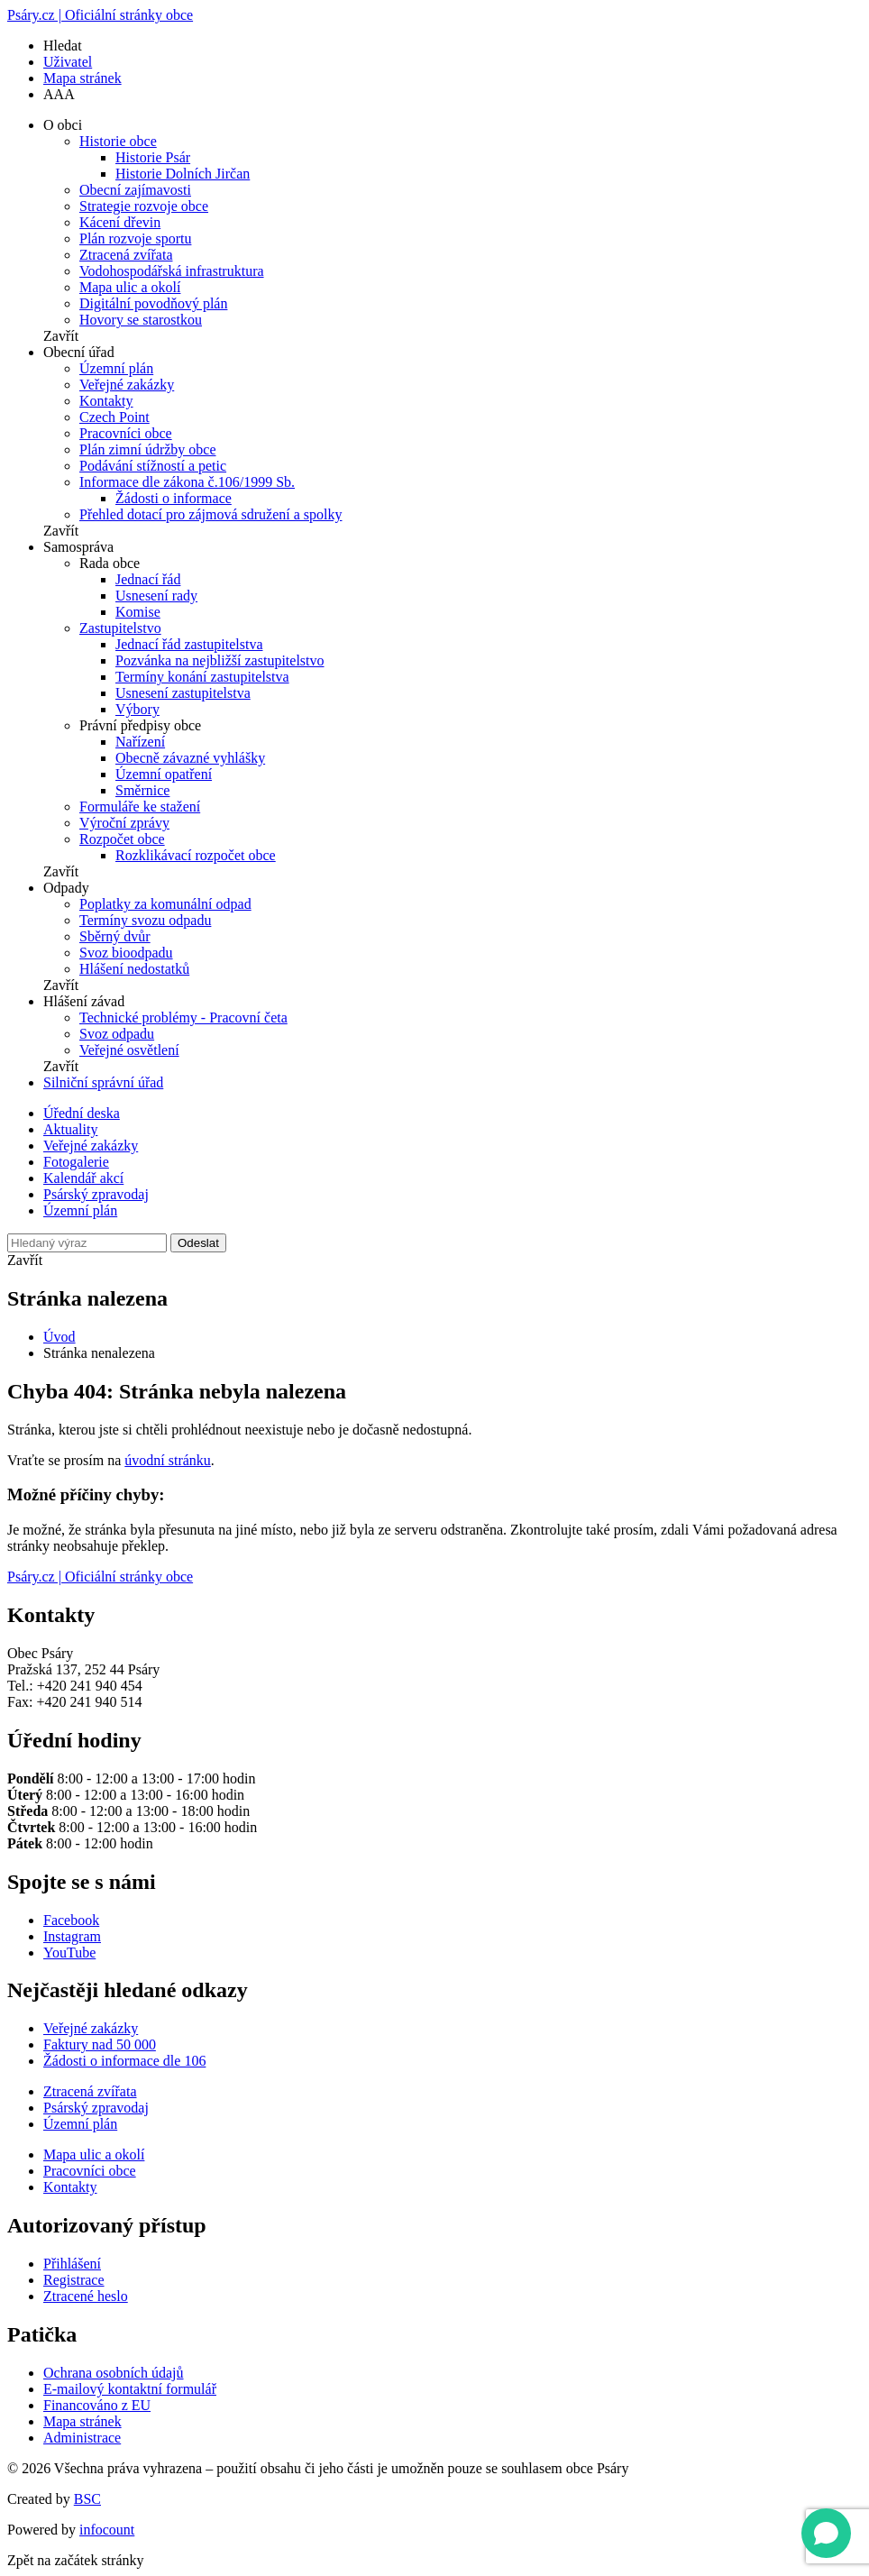 This screenshot has height=2576, width=869. What do you see at coordinates (118, 141) in the screenshot?
I see `Historie obce` at bounding box center [118, 141].